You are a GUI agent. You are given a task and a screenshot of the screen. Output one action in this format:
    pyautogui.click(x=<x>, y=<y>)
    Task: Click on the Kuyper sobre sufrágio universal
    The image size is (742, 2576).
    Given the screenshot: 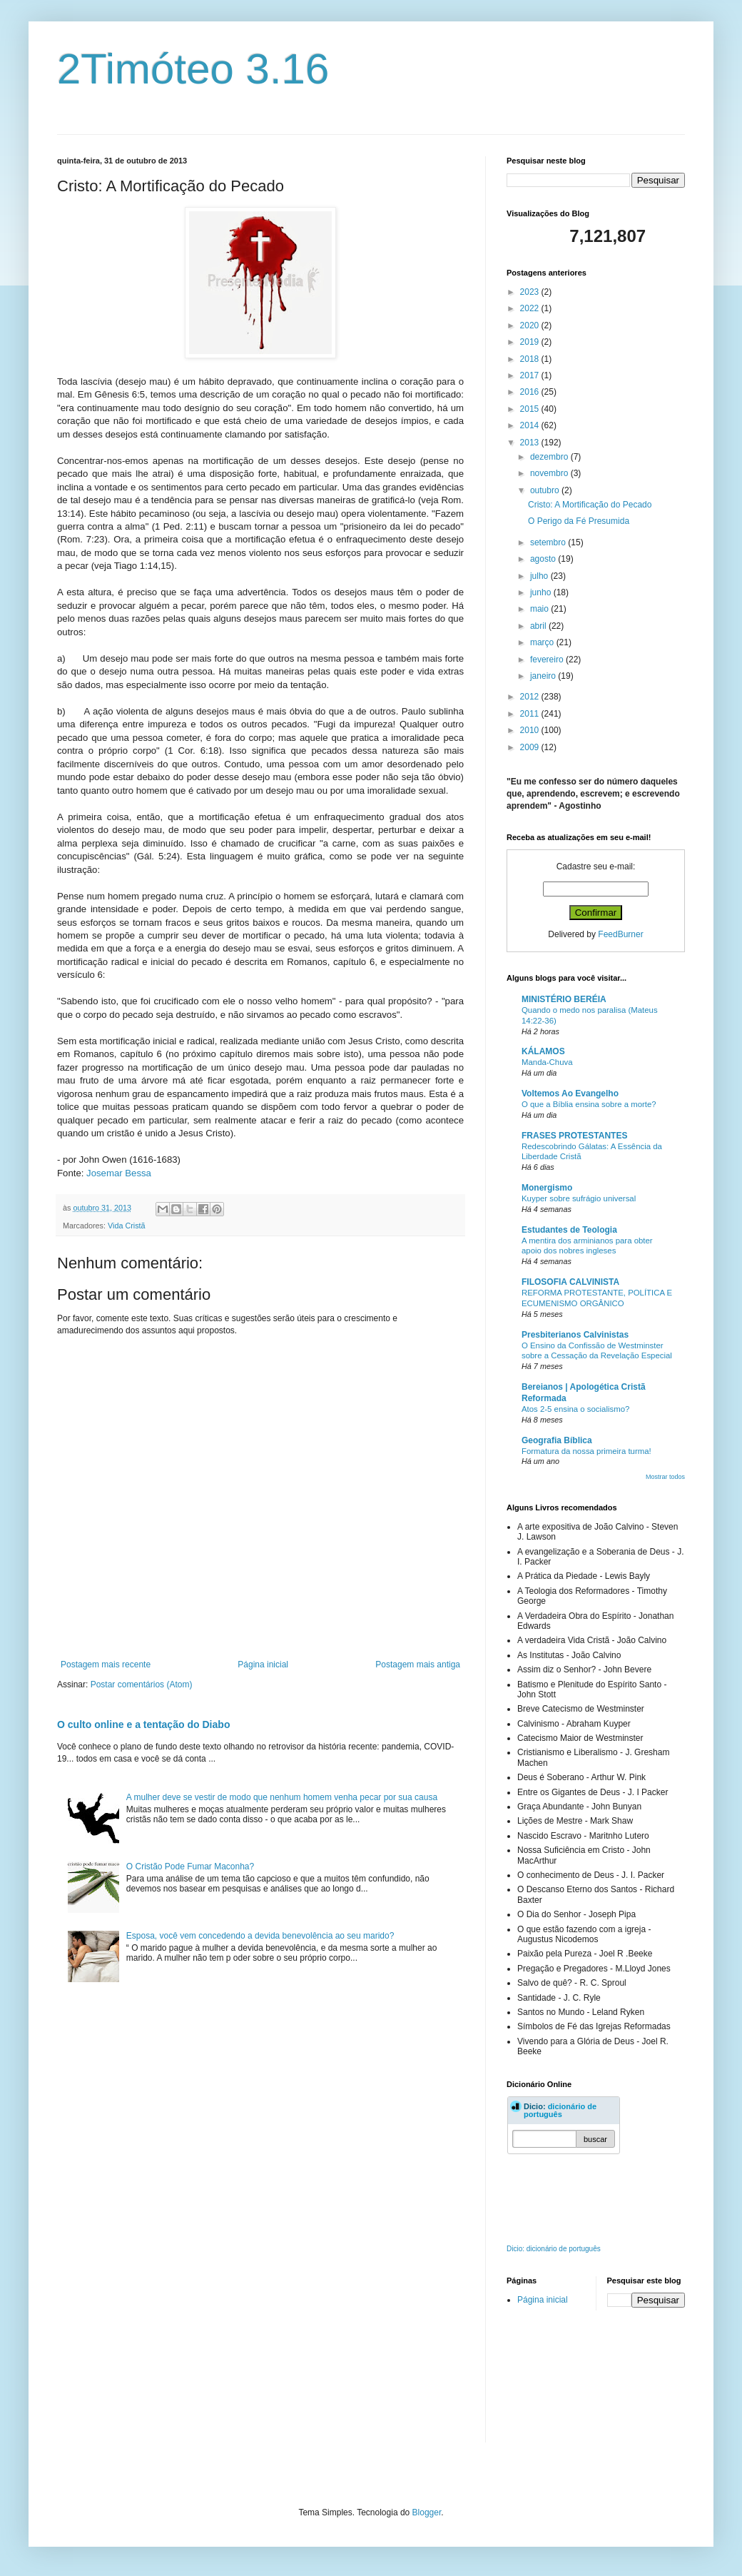 What is the action you would take?
    pyautogui.click(x=579, y=1198)
    